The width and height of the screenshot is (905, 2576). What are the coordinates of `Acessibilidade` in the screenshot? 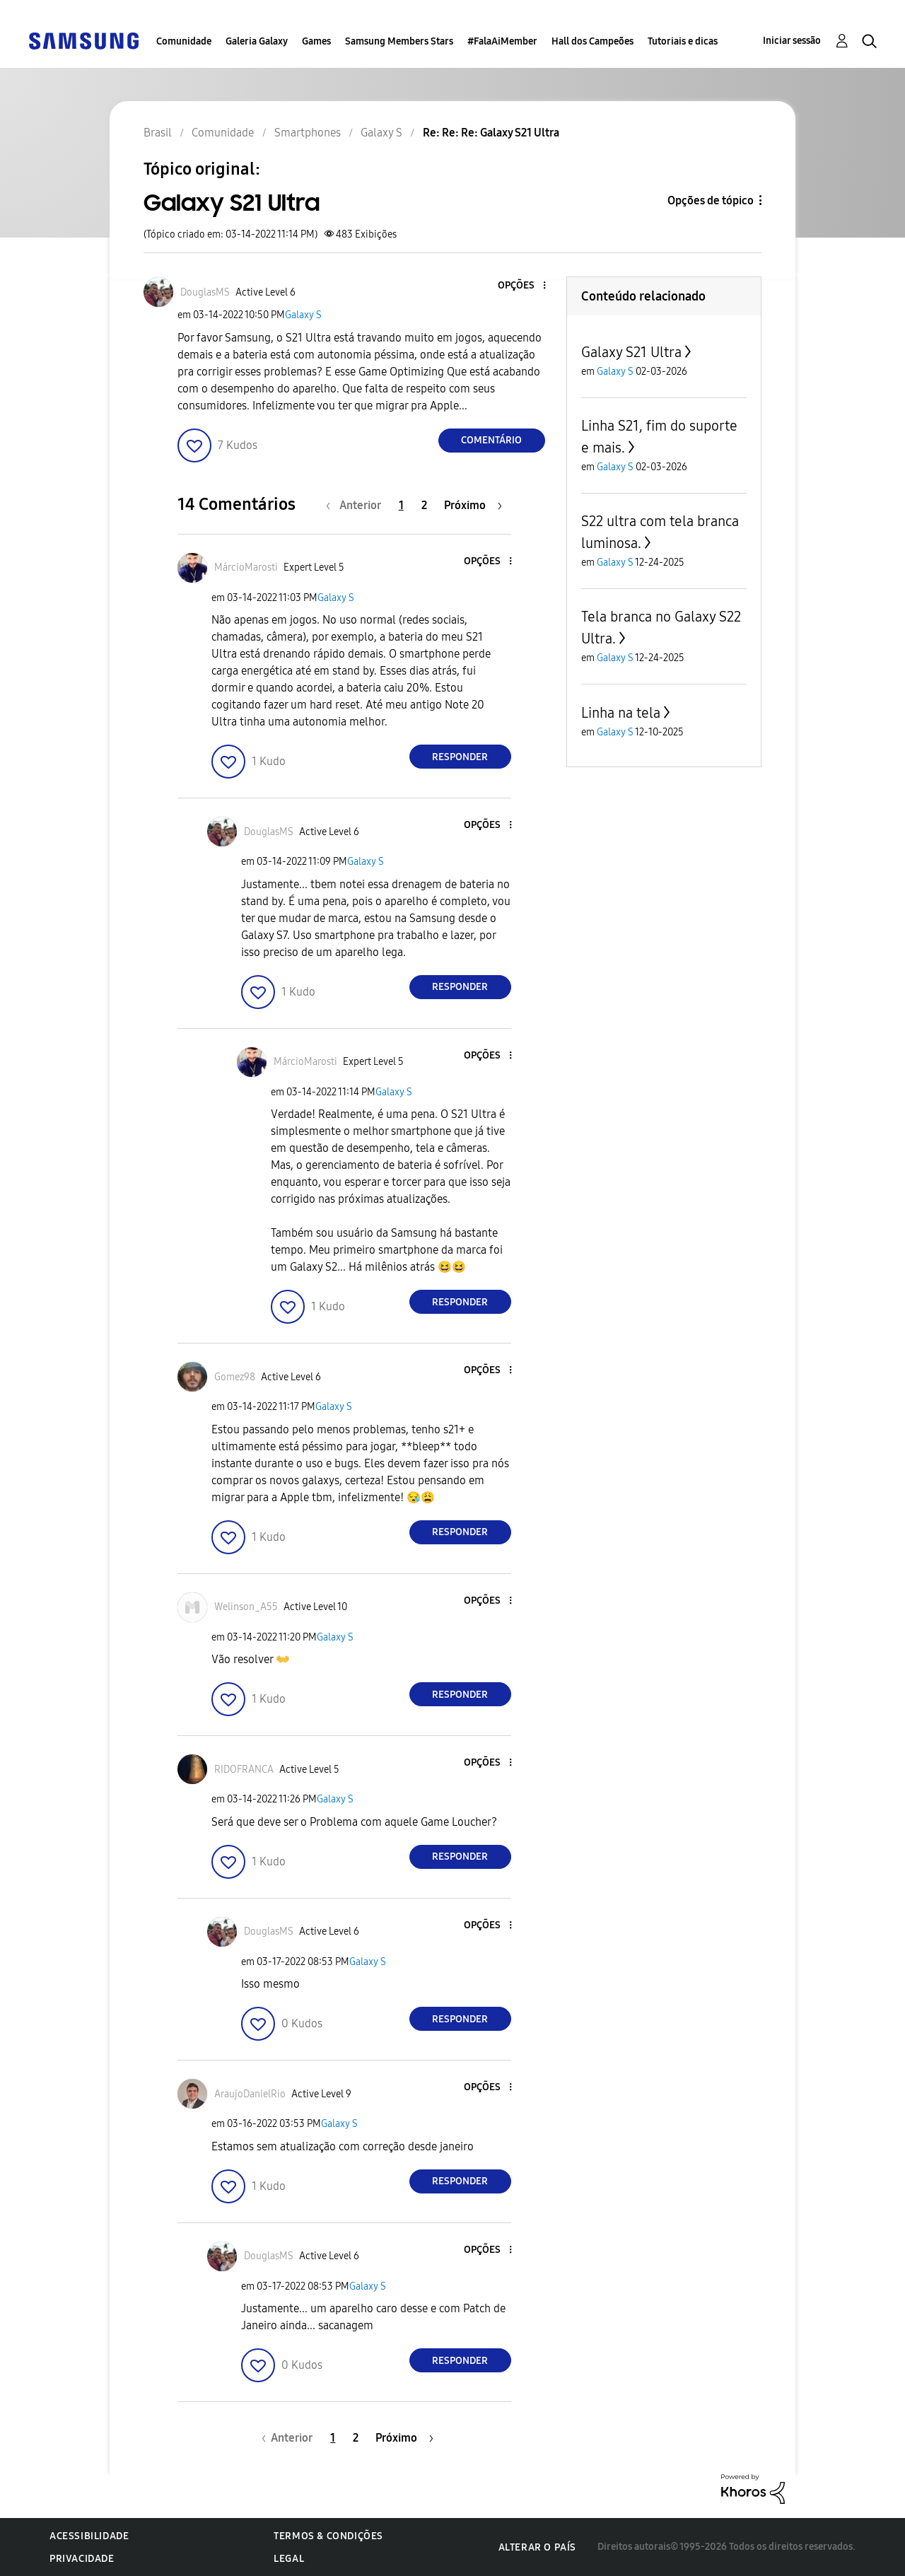 It's located at (89, 2536).